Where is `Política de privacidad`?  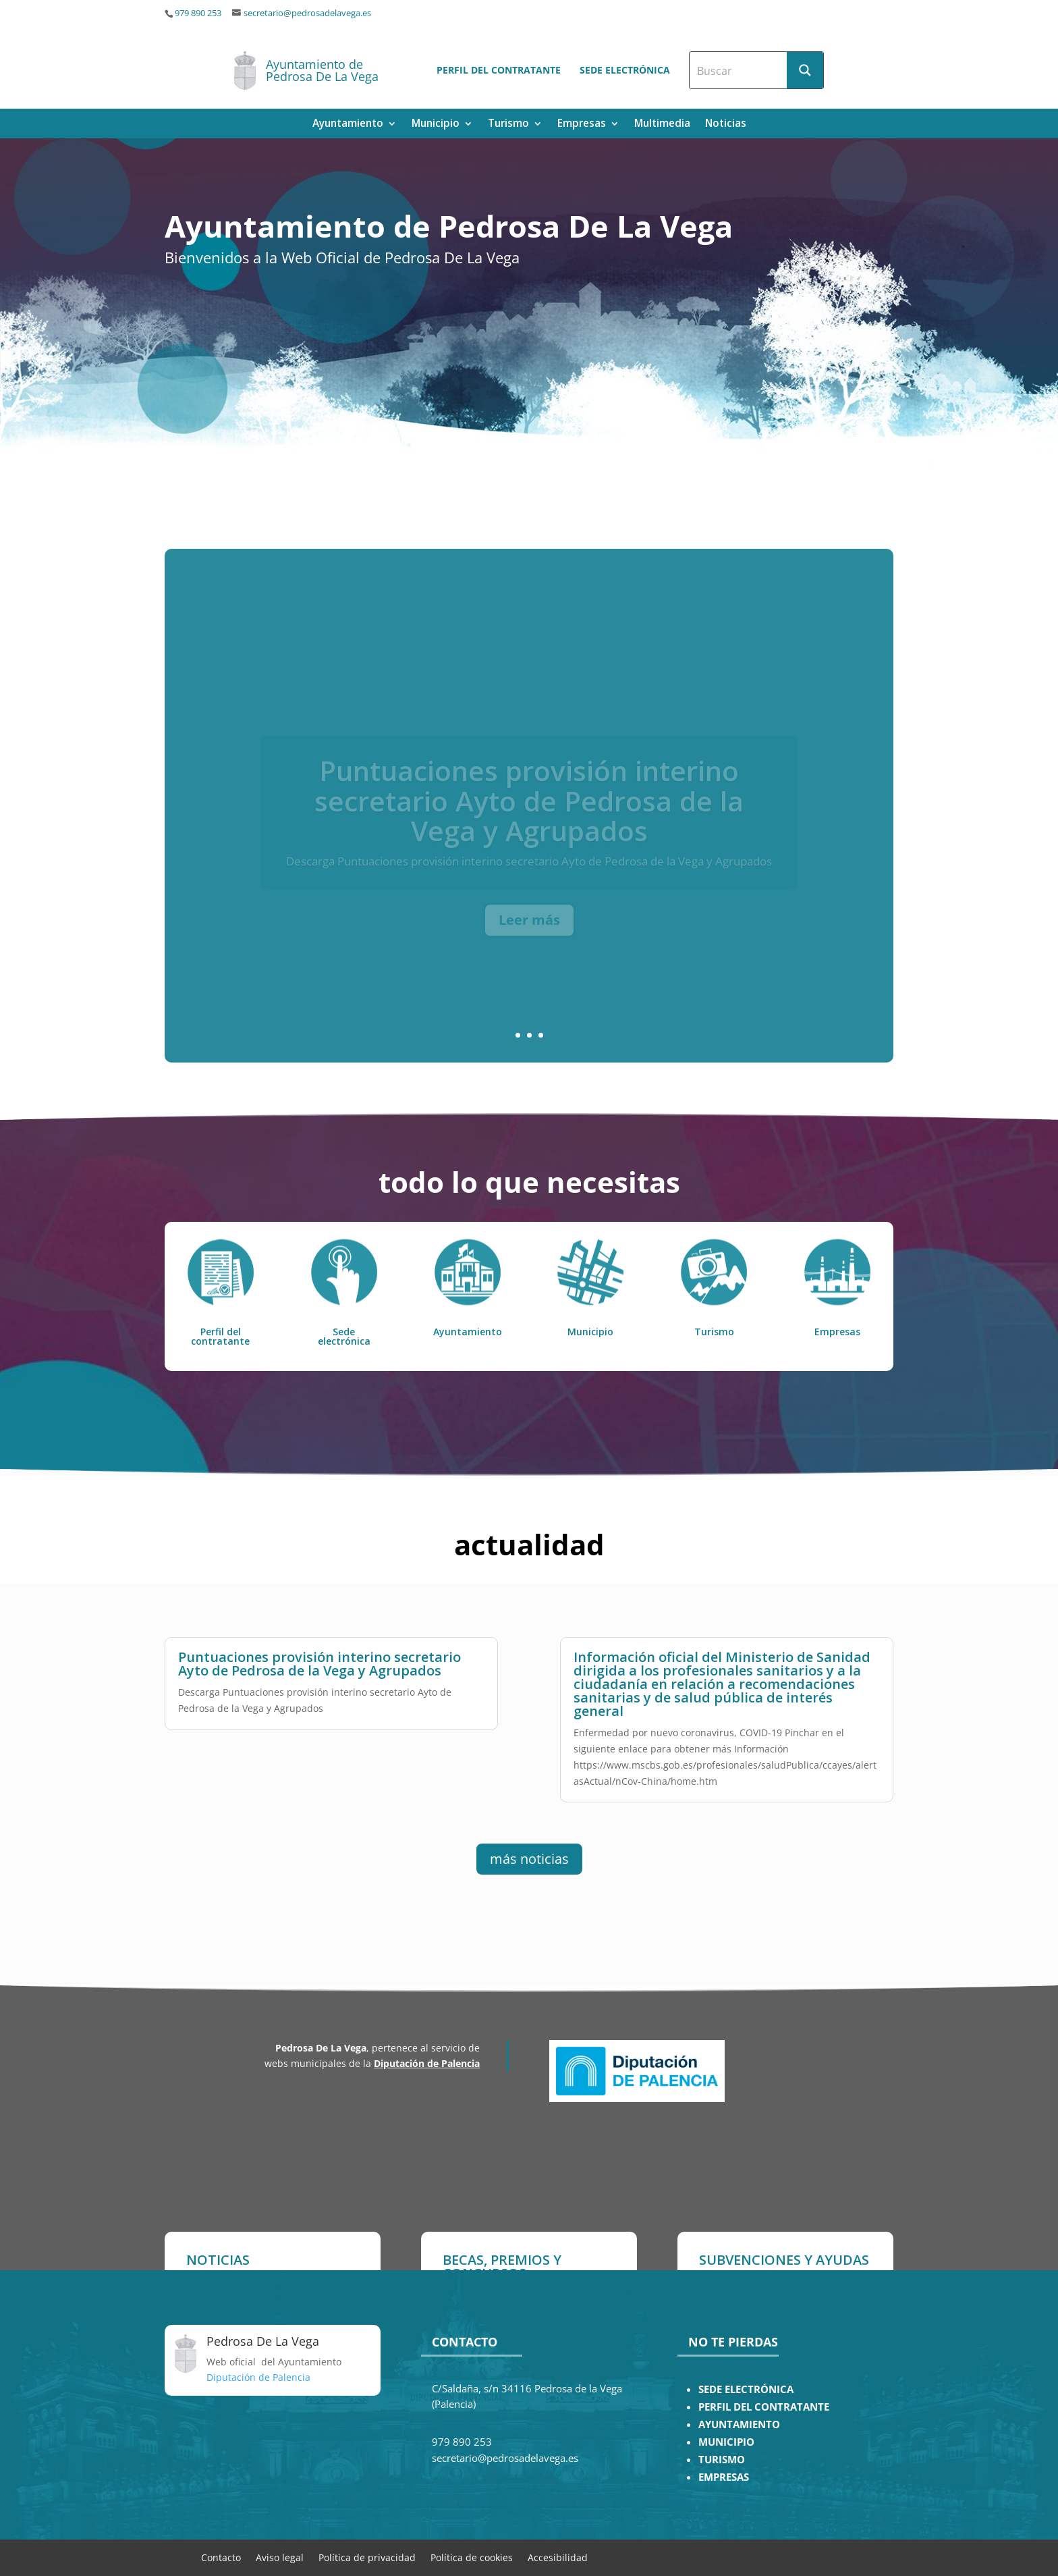 Política de privacidad is located at coordinates (367, 2556).